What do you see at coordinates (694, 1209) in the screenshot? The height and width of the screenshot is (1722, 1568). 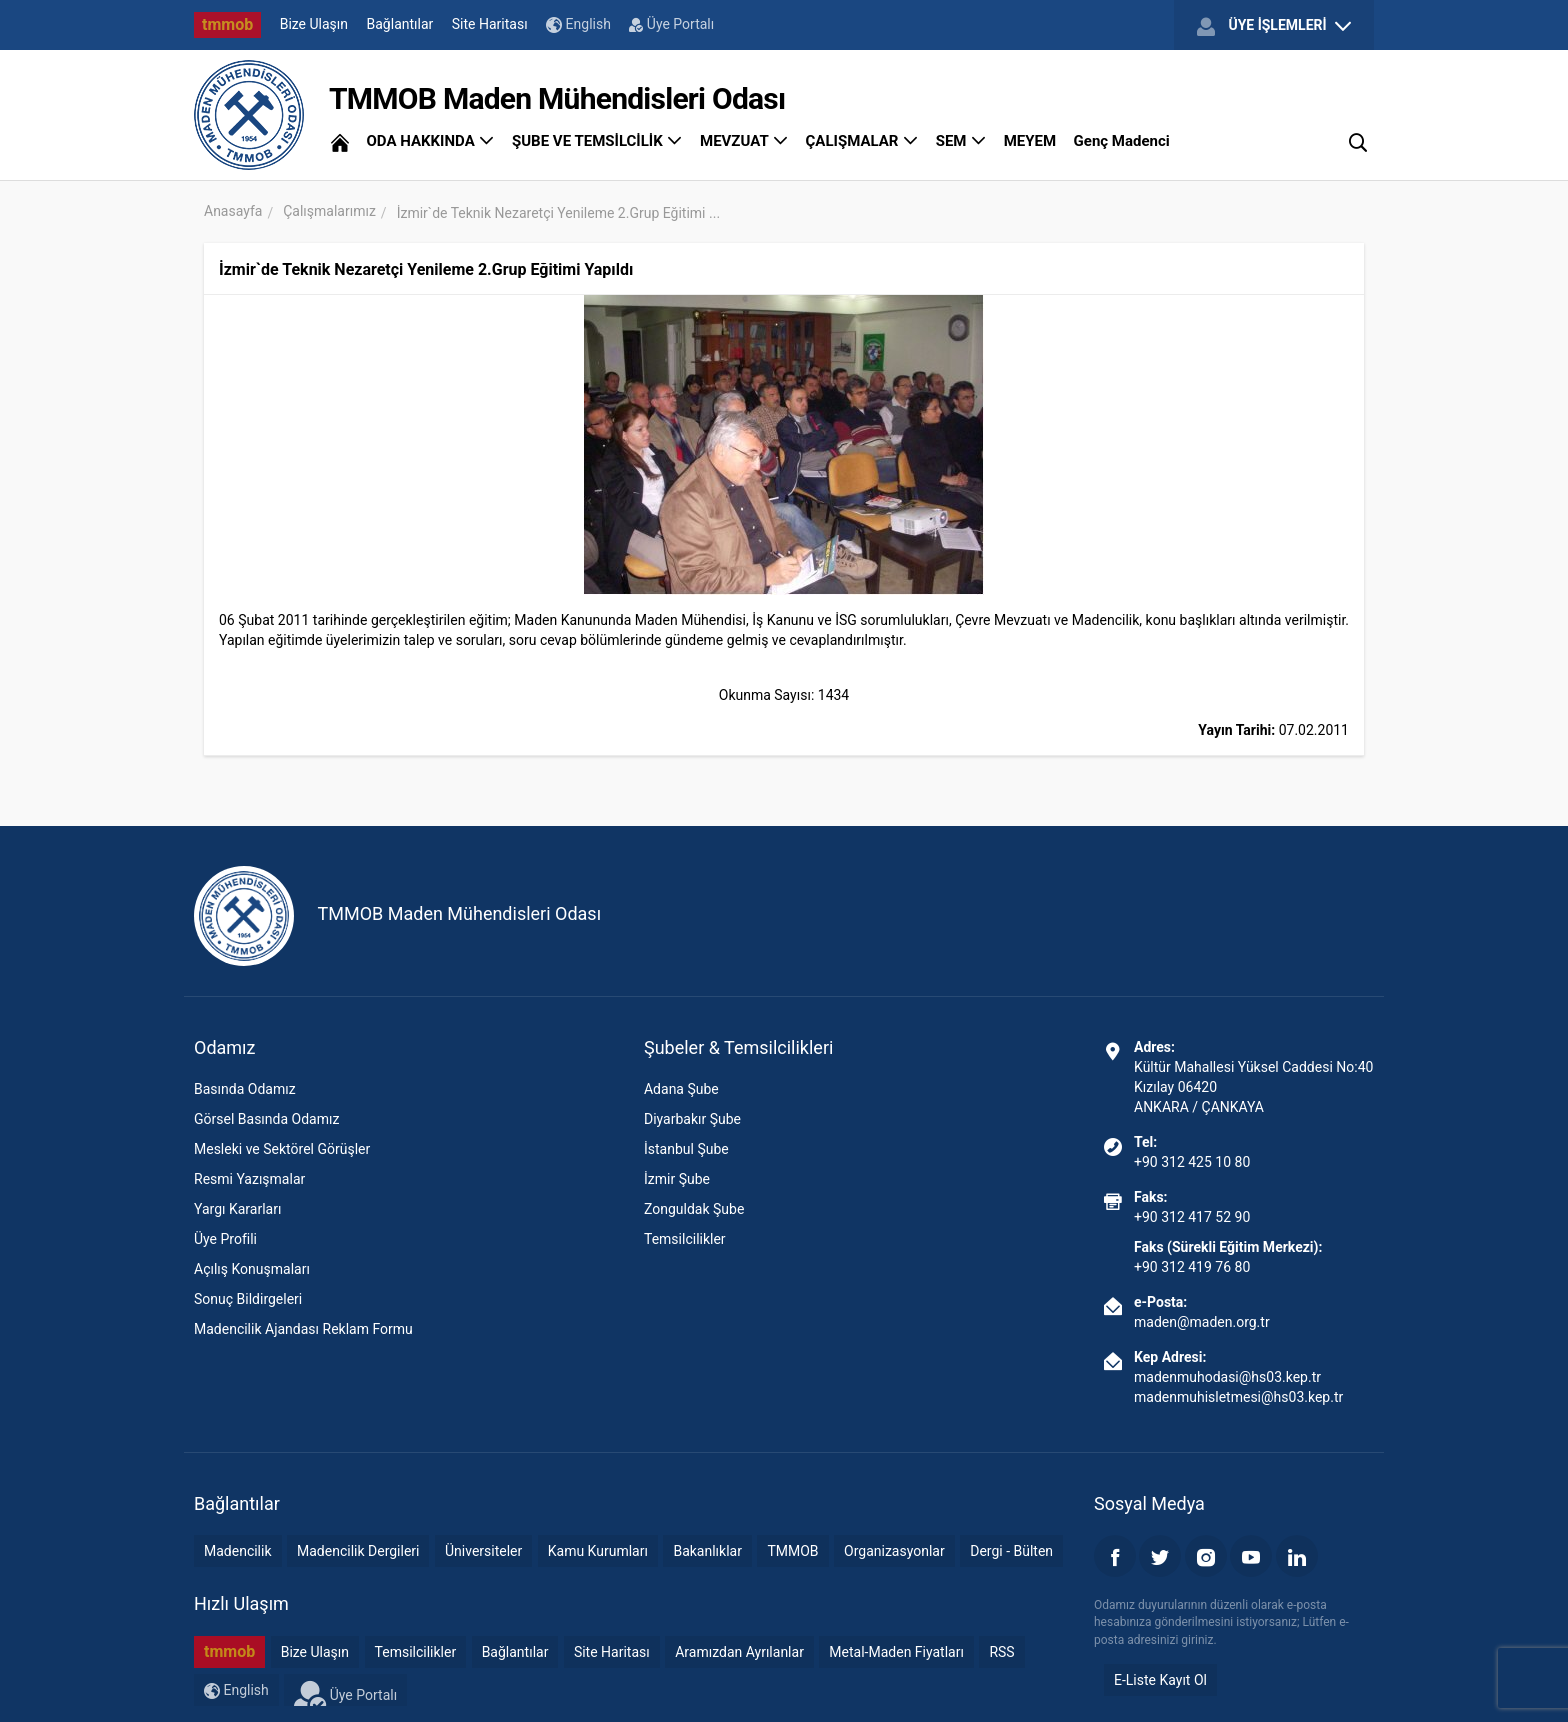 I see `Zonguldak Şube` at bounding box center [694, 1209].